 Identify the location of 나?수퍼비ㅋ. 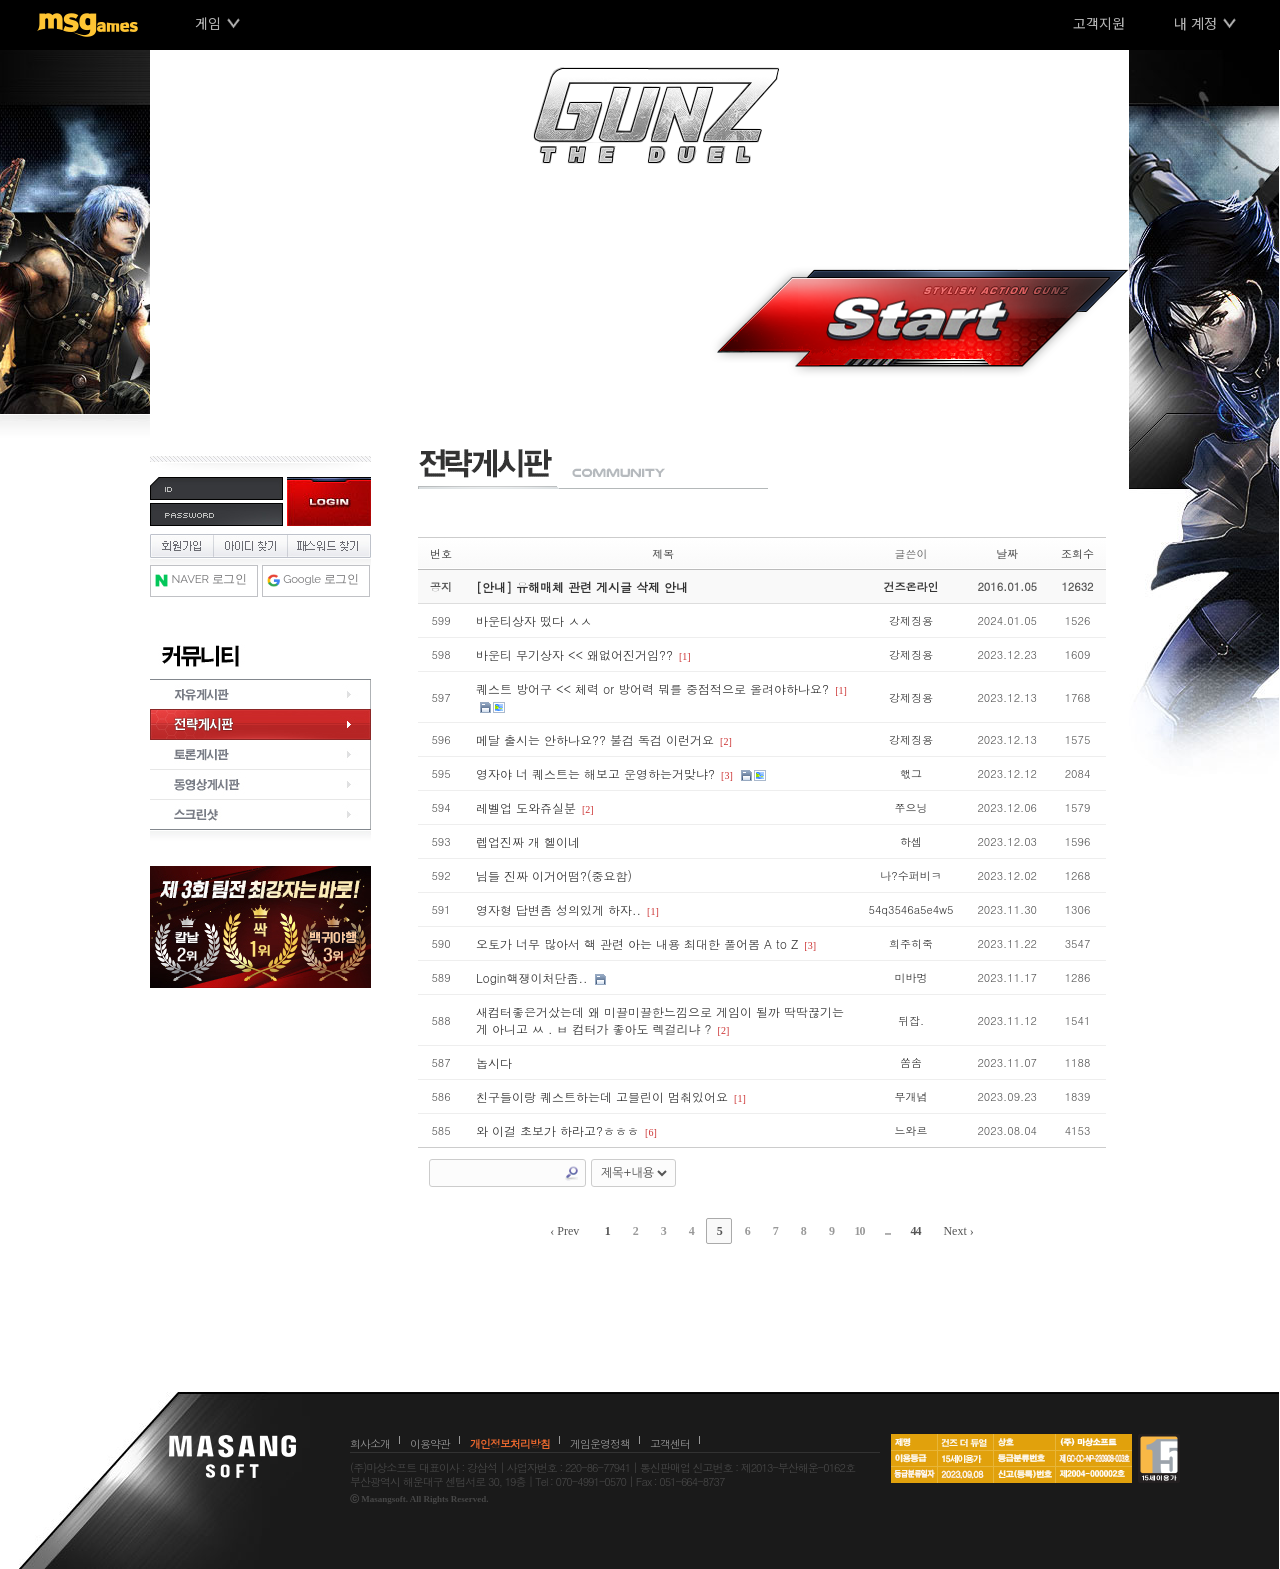
(910, 875).